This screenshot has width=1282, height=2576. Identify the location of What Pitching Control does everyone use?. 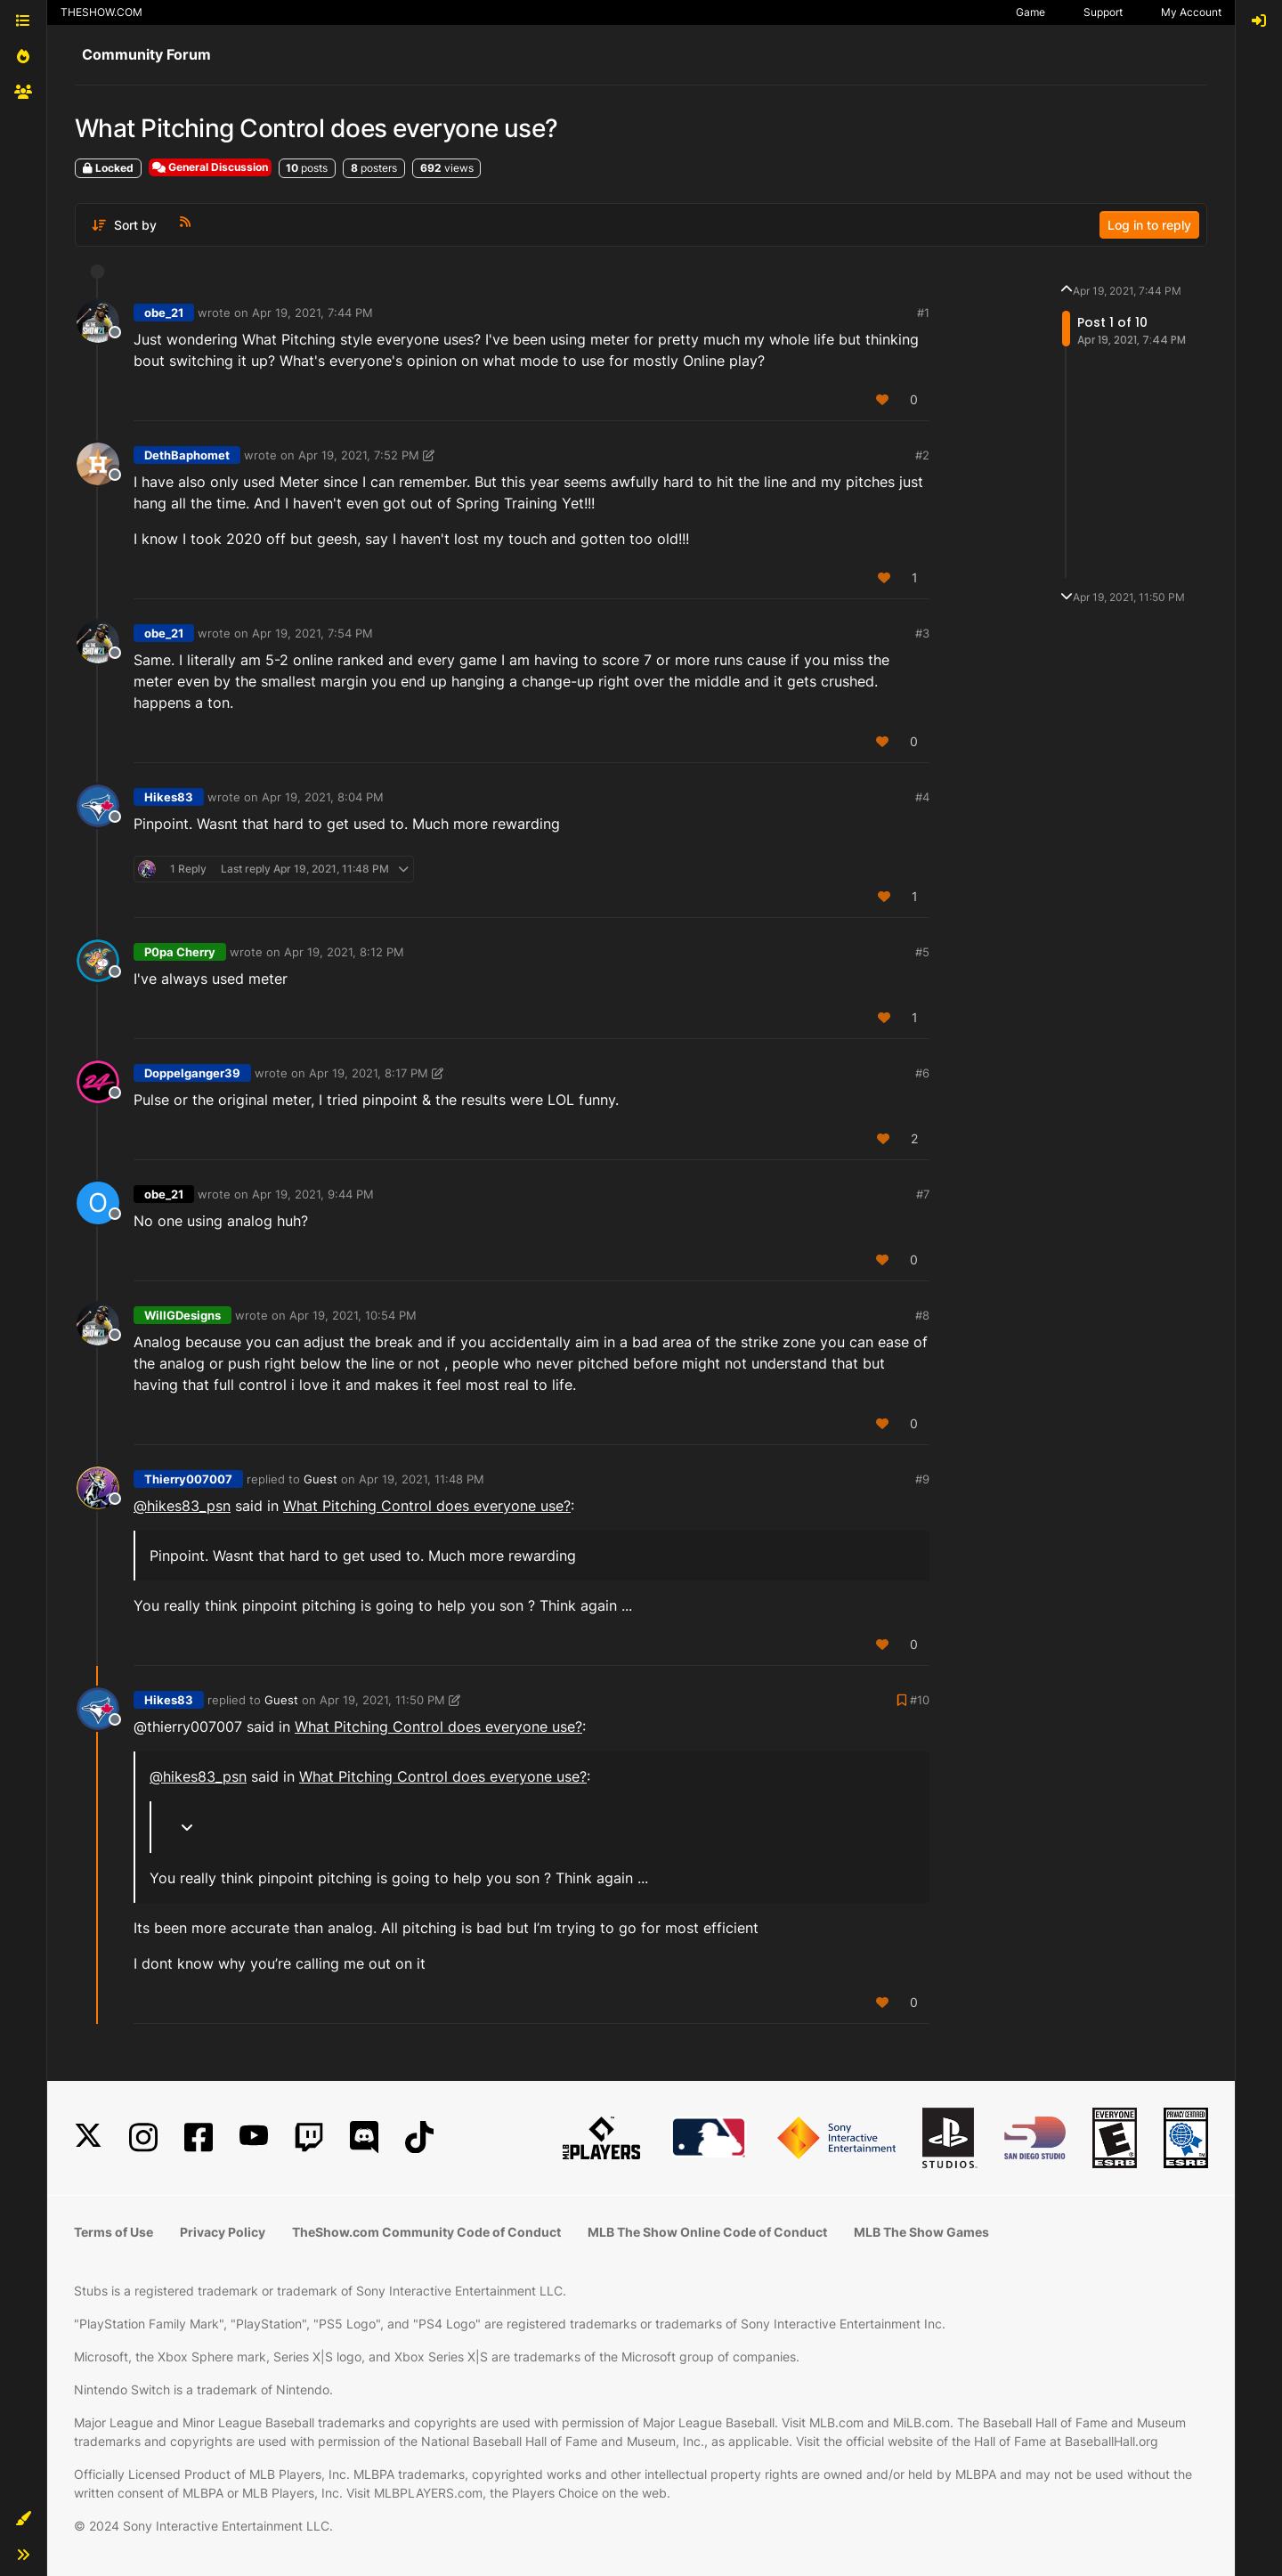
(427, 1506).